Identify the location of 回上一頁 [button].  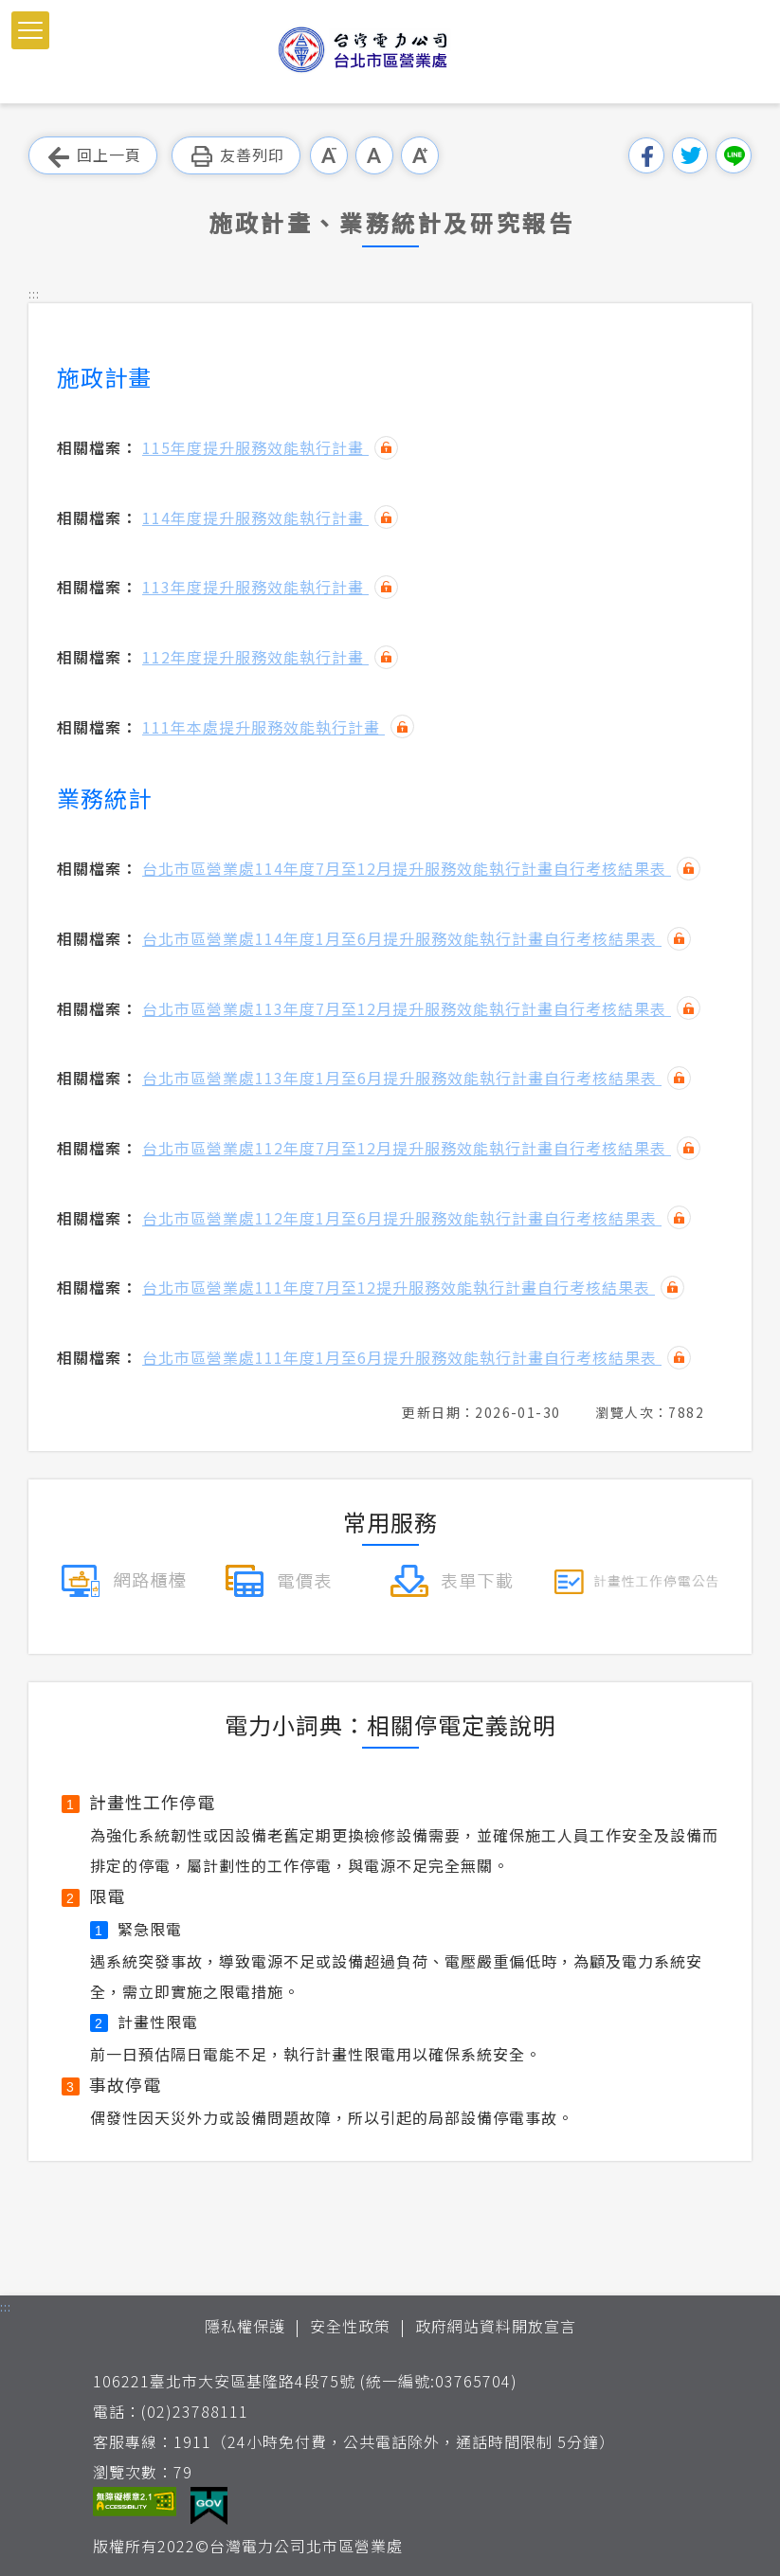
(93, 156).